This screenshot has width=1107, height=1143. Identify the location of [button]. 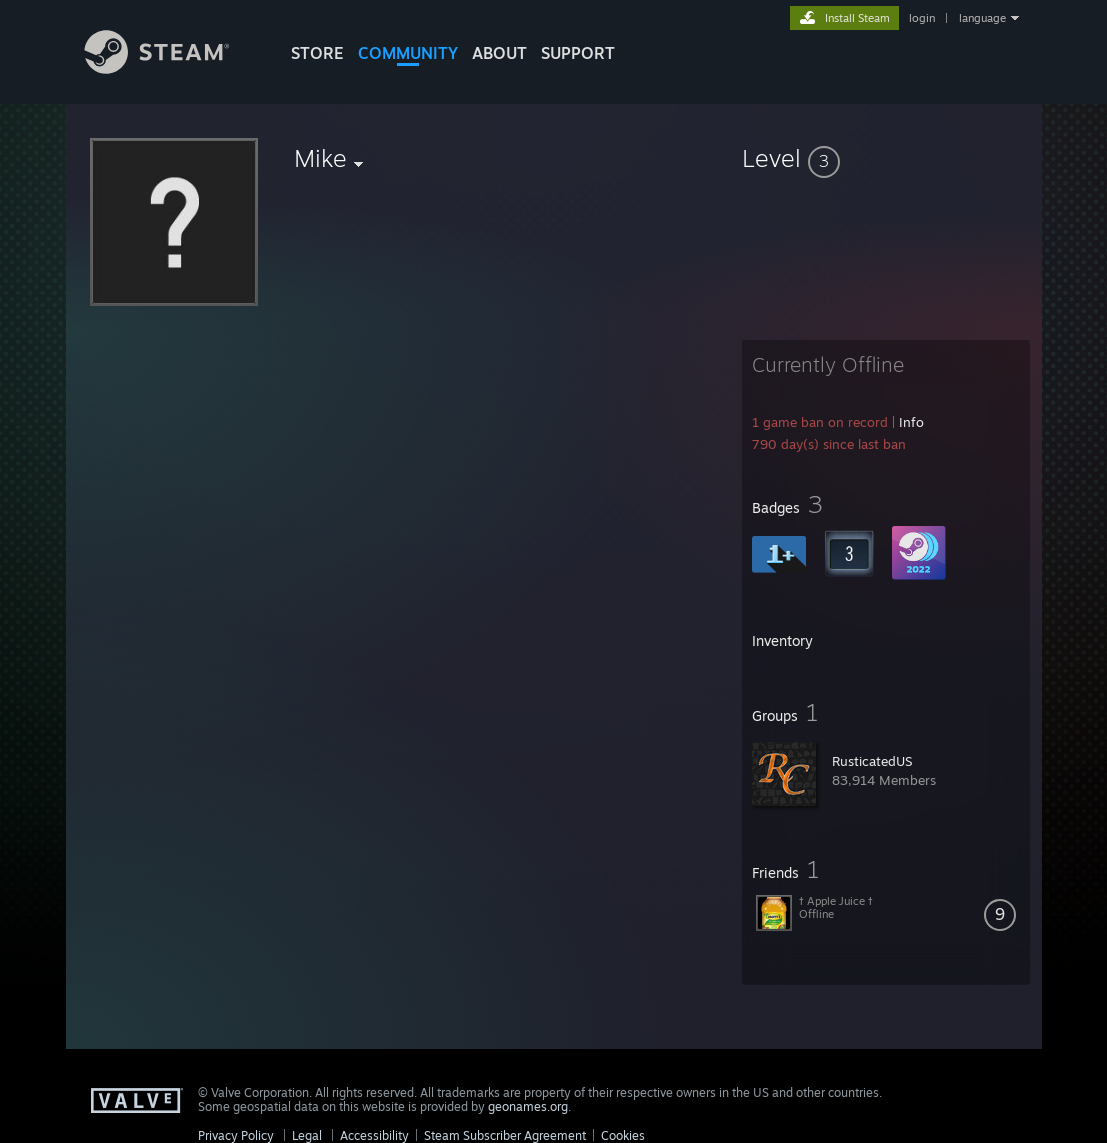
(886, 158).